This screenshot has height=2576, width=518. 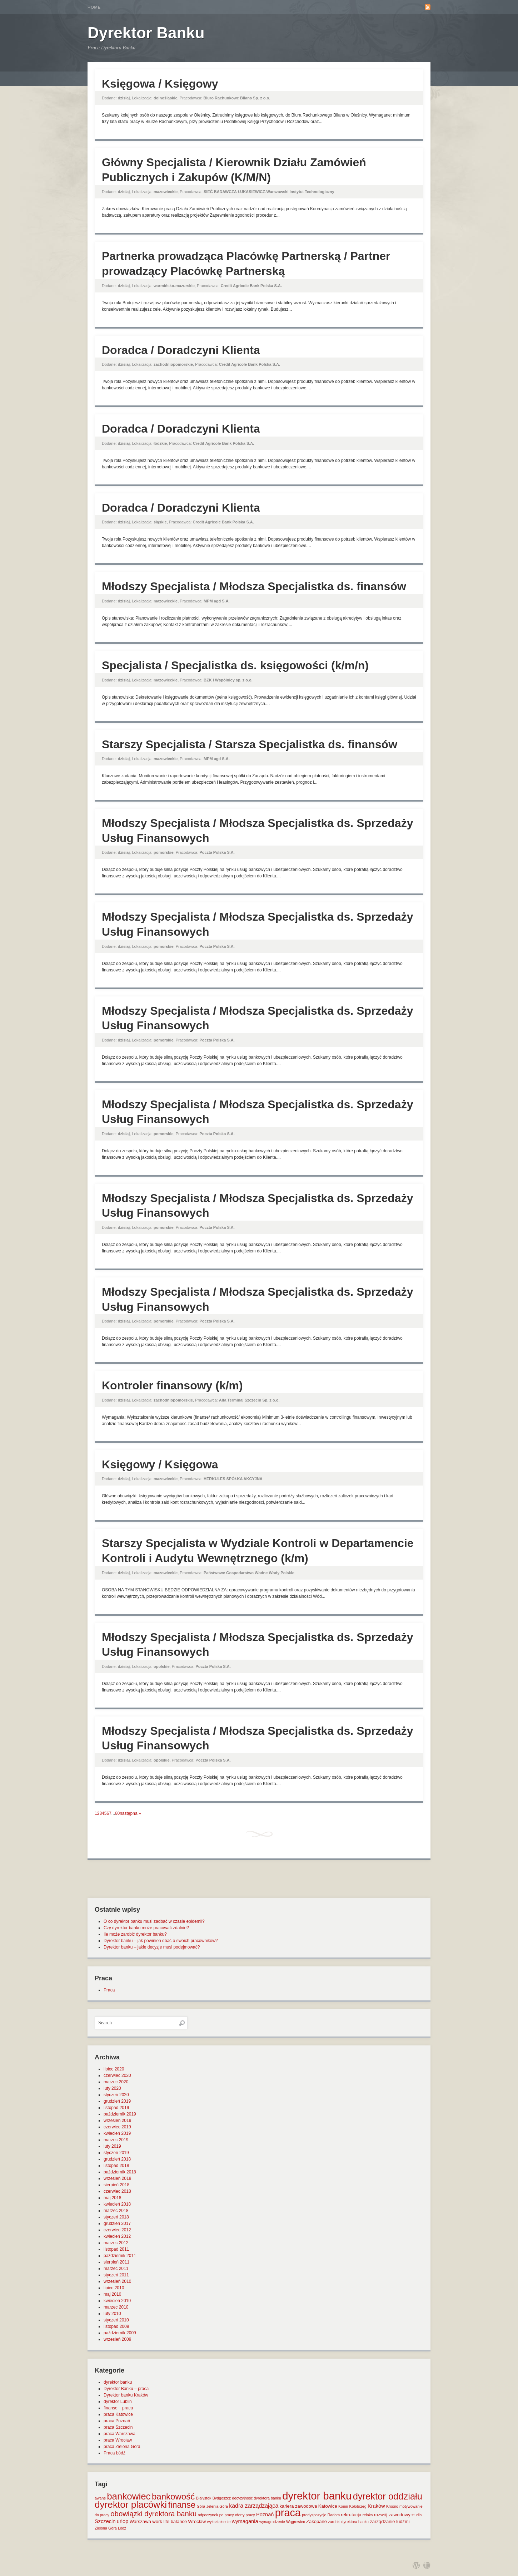 What do you see at coordinates (181, 2504) in the screenshot?
I see `finanse [finanse (19 elementów)]` at bounding box center [181, 2504].